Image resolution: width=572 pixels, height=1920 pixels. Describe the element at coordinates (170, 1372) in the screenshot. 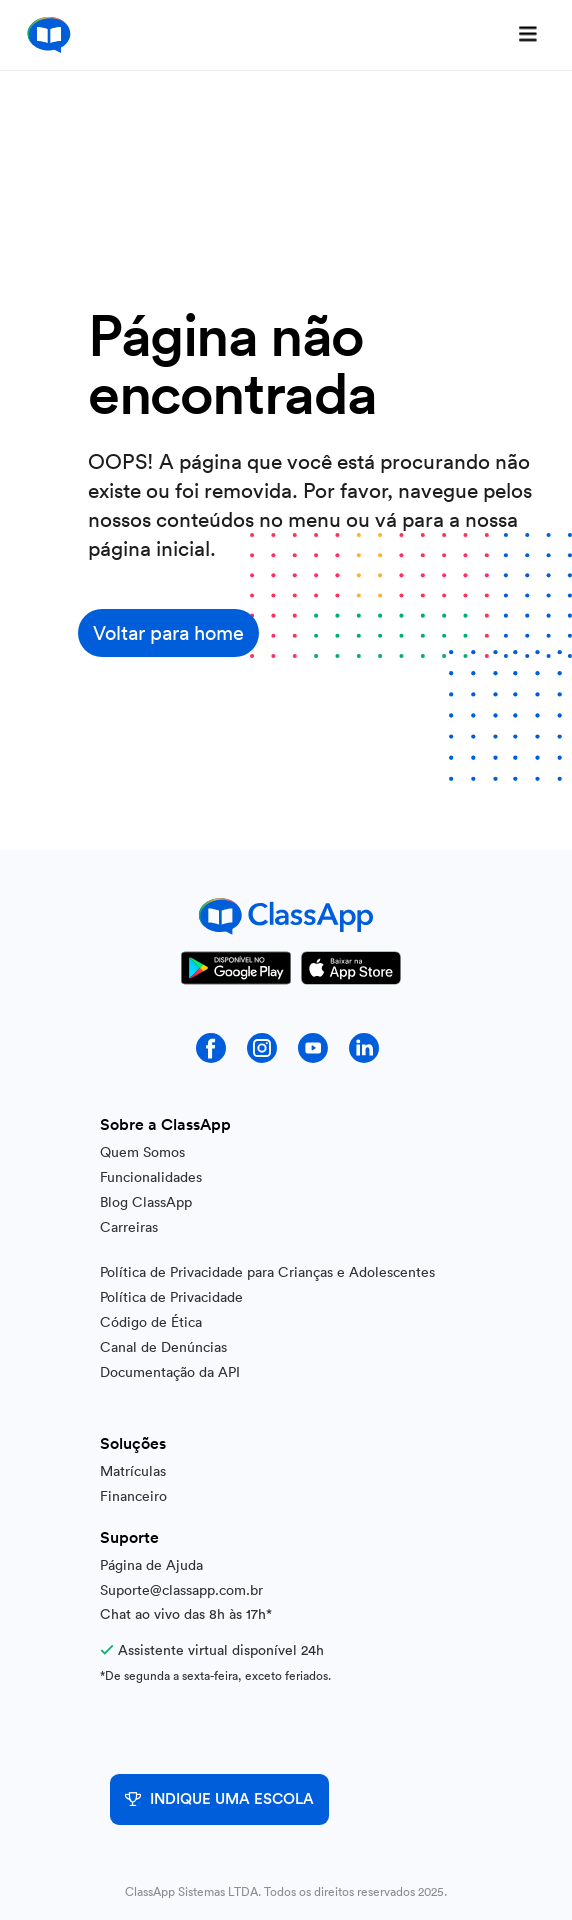

I see `Documentação da API` at that location.